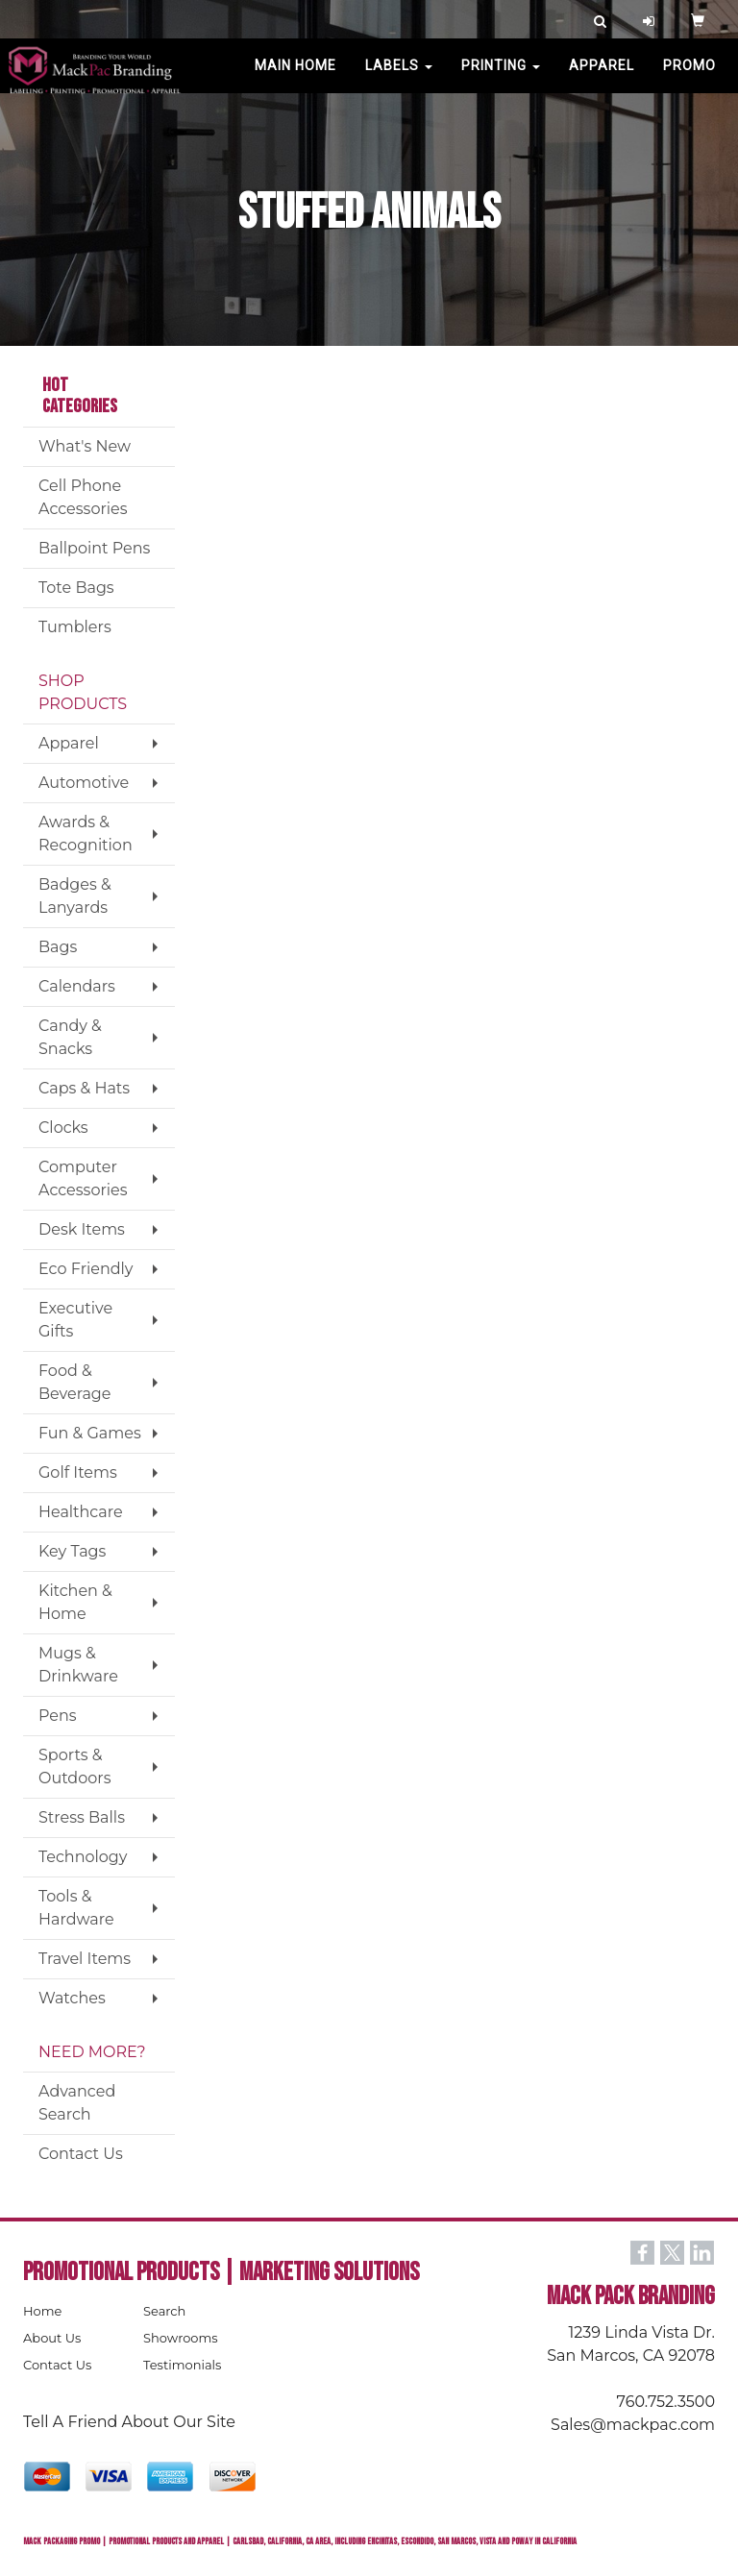 This screenshot has height=2576, width=738. I want to click on Automotive, so click(83, 782).